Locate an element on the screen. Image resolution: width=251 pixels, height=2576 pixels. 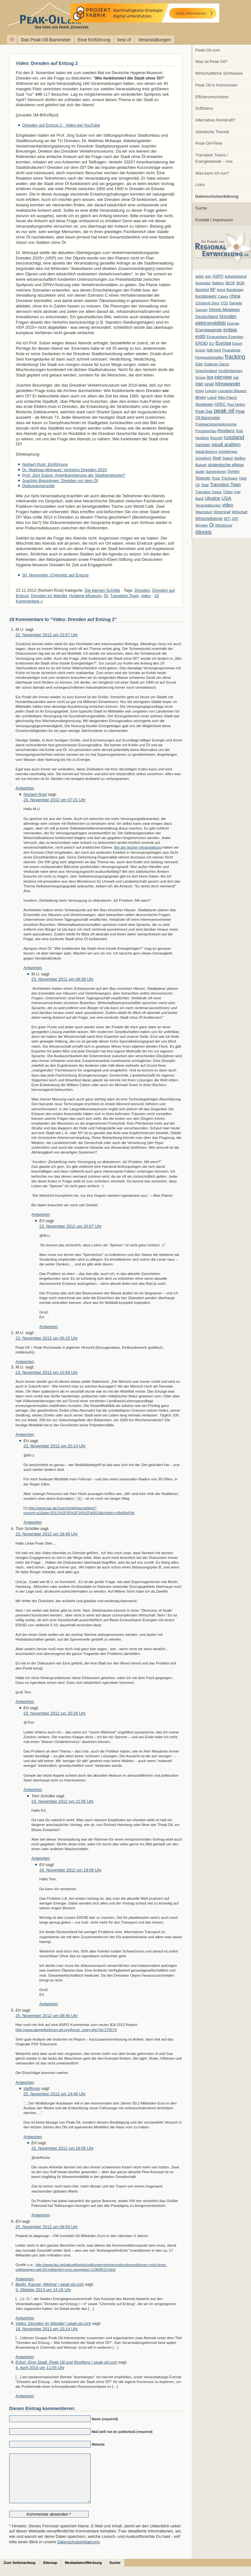
Schieferöl [Schieferöl (6 Einträge)] is located at coordinates (203, 458).